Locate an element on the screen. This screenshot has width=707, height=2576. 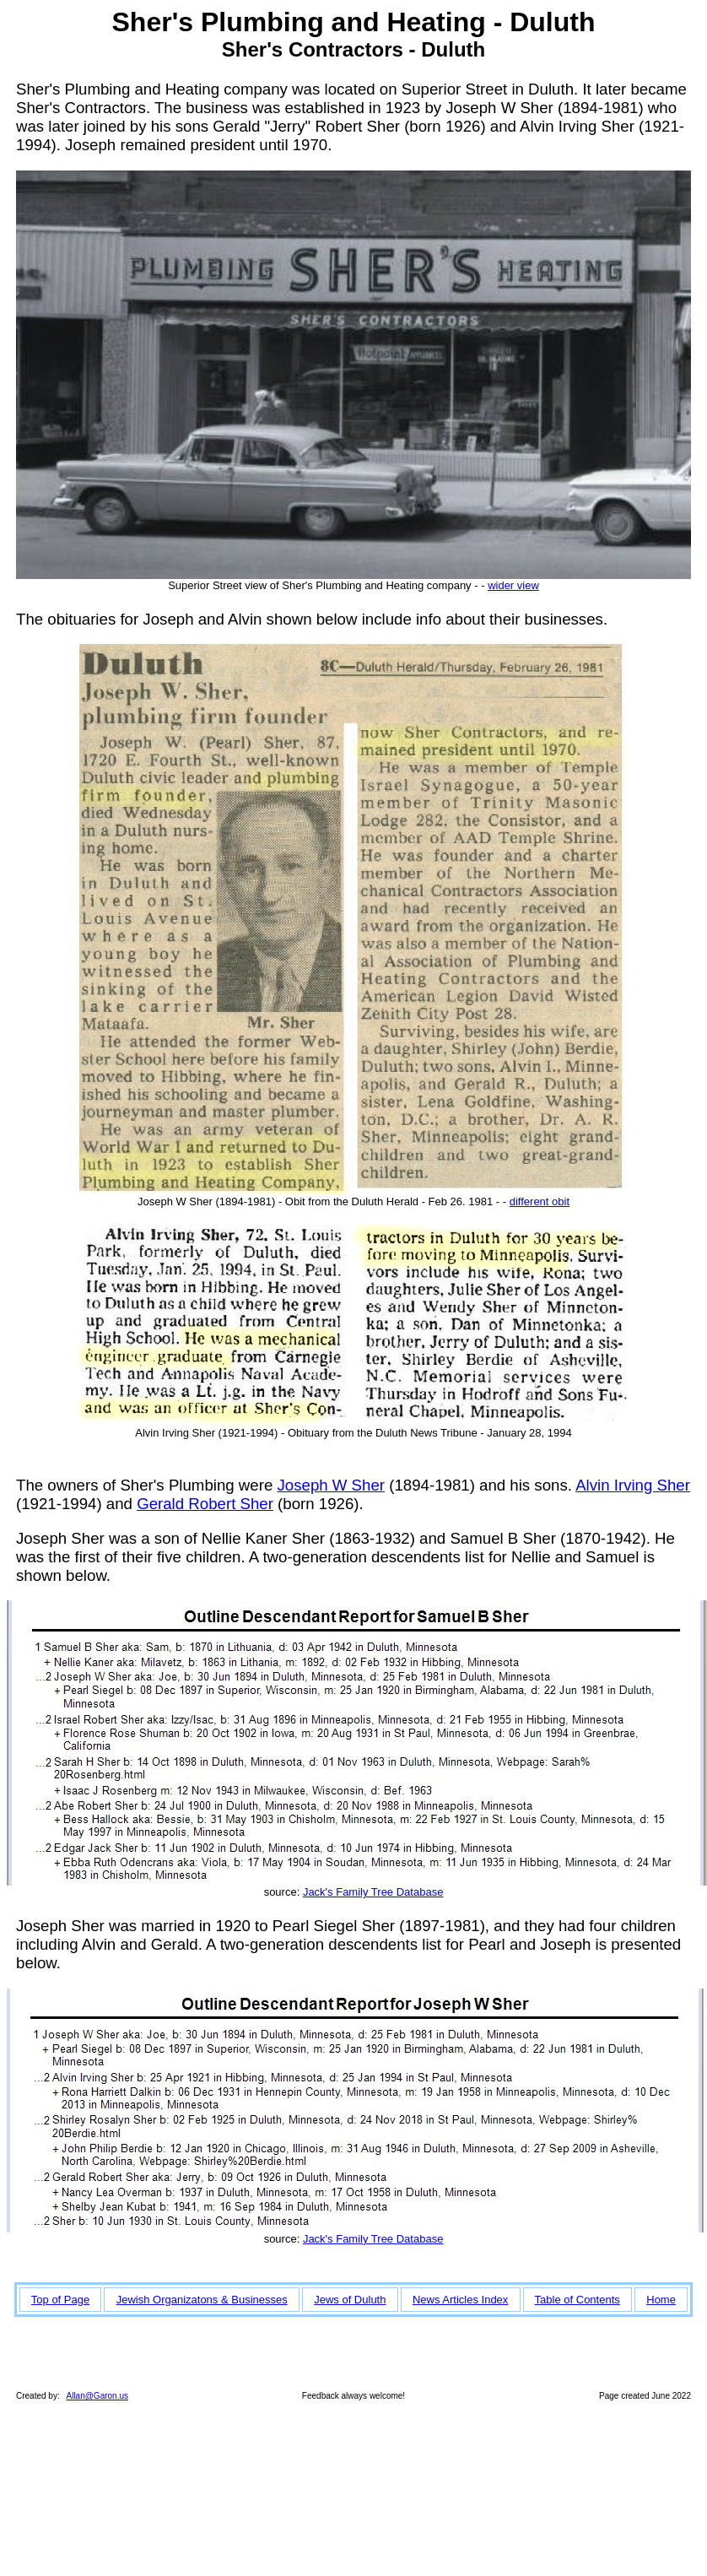
Allan@Garon.us is located at coordinates (97, 2395).